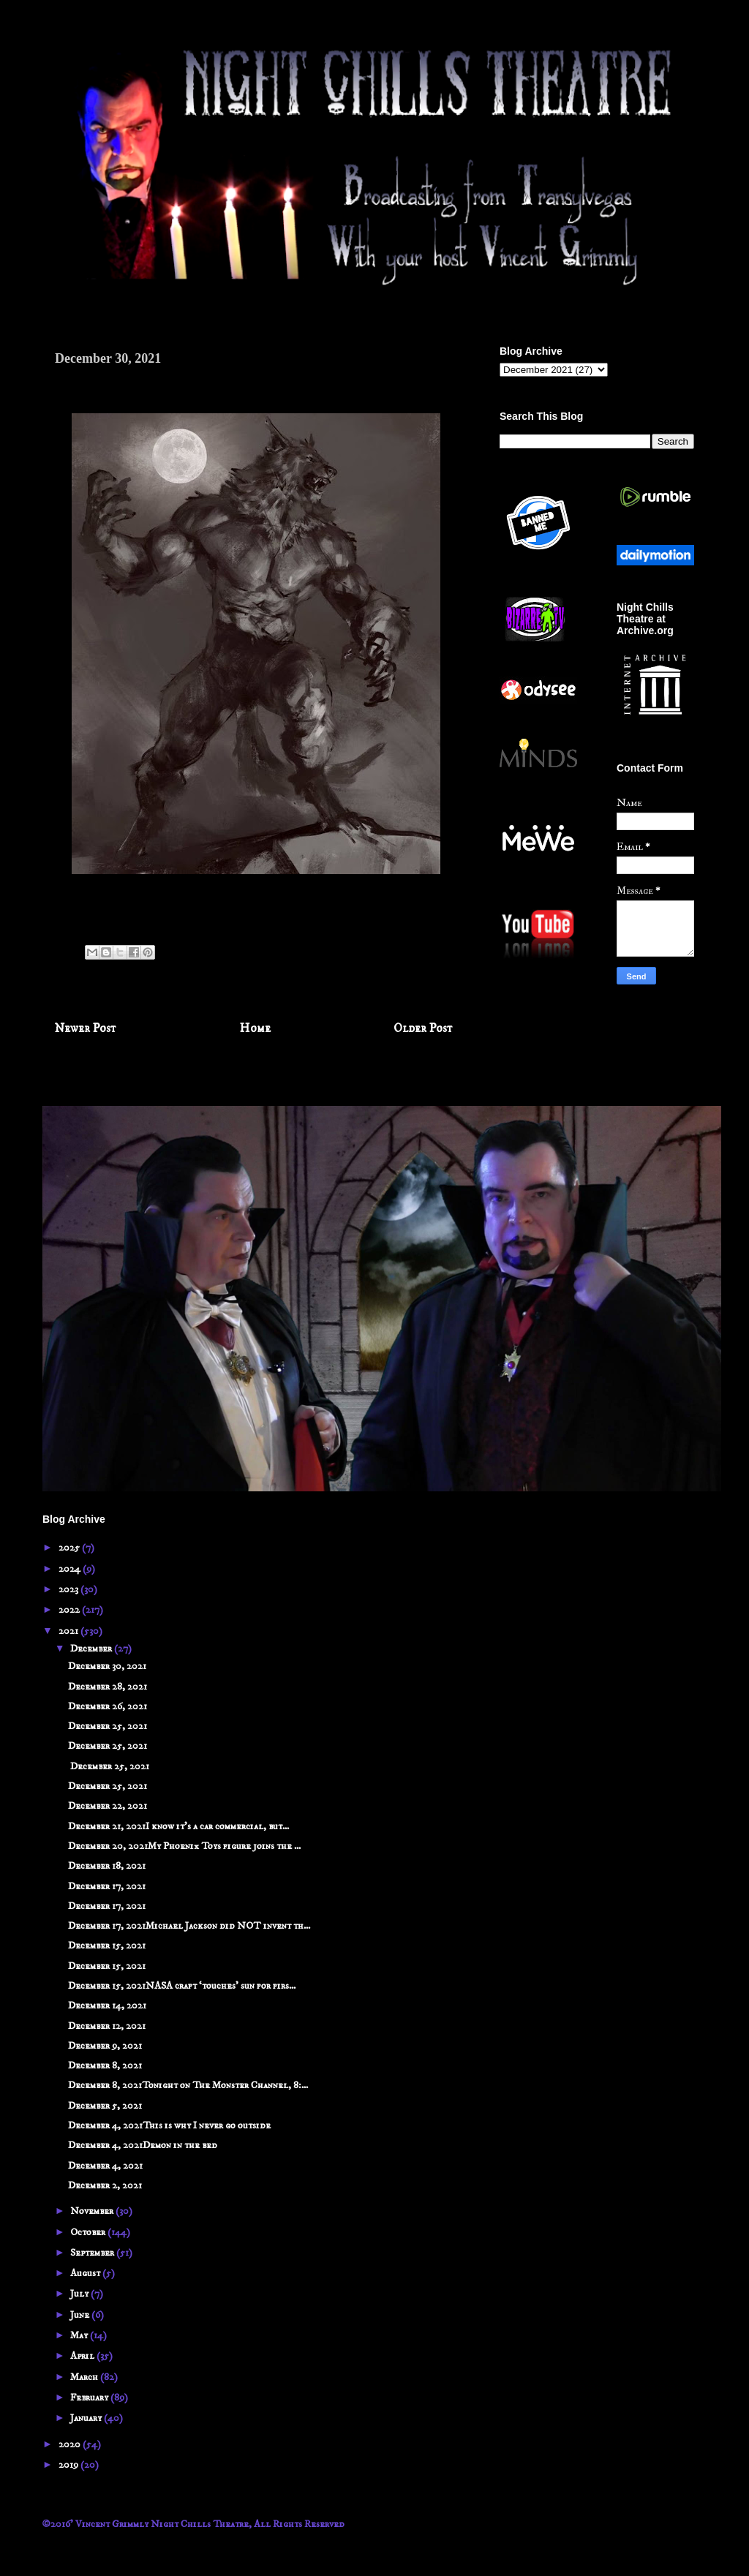  Describe the element at coordinates (107, 1666) in the screenshot. I see `December 30, 2021` at that location.